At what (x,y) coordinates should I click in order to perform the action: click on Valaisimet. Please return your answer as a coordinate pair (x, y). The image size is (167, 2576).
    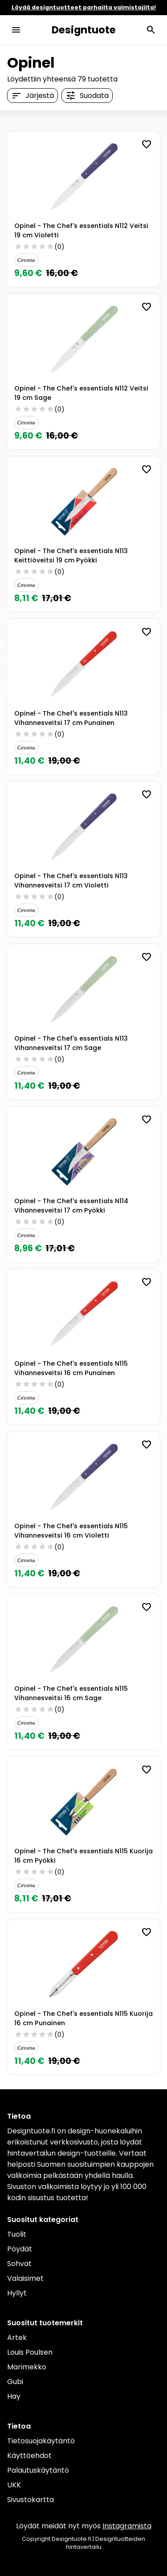
    Looking at the image, I should click on (25, 2278).